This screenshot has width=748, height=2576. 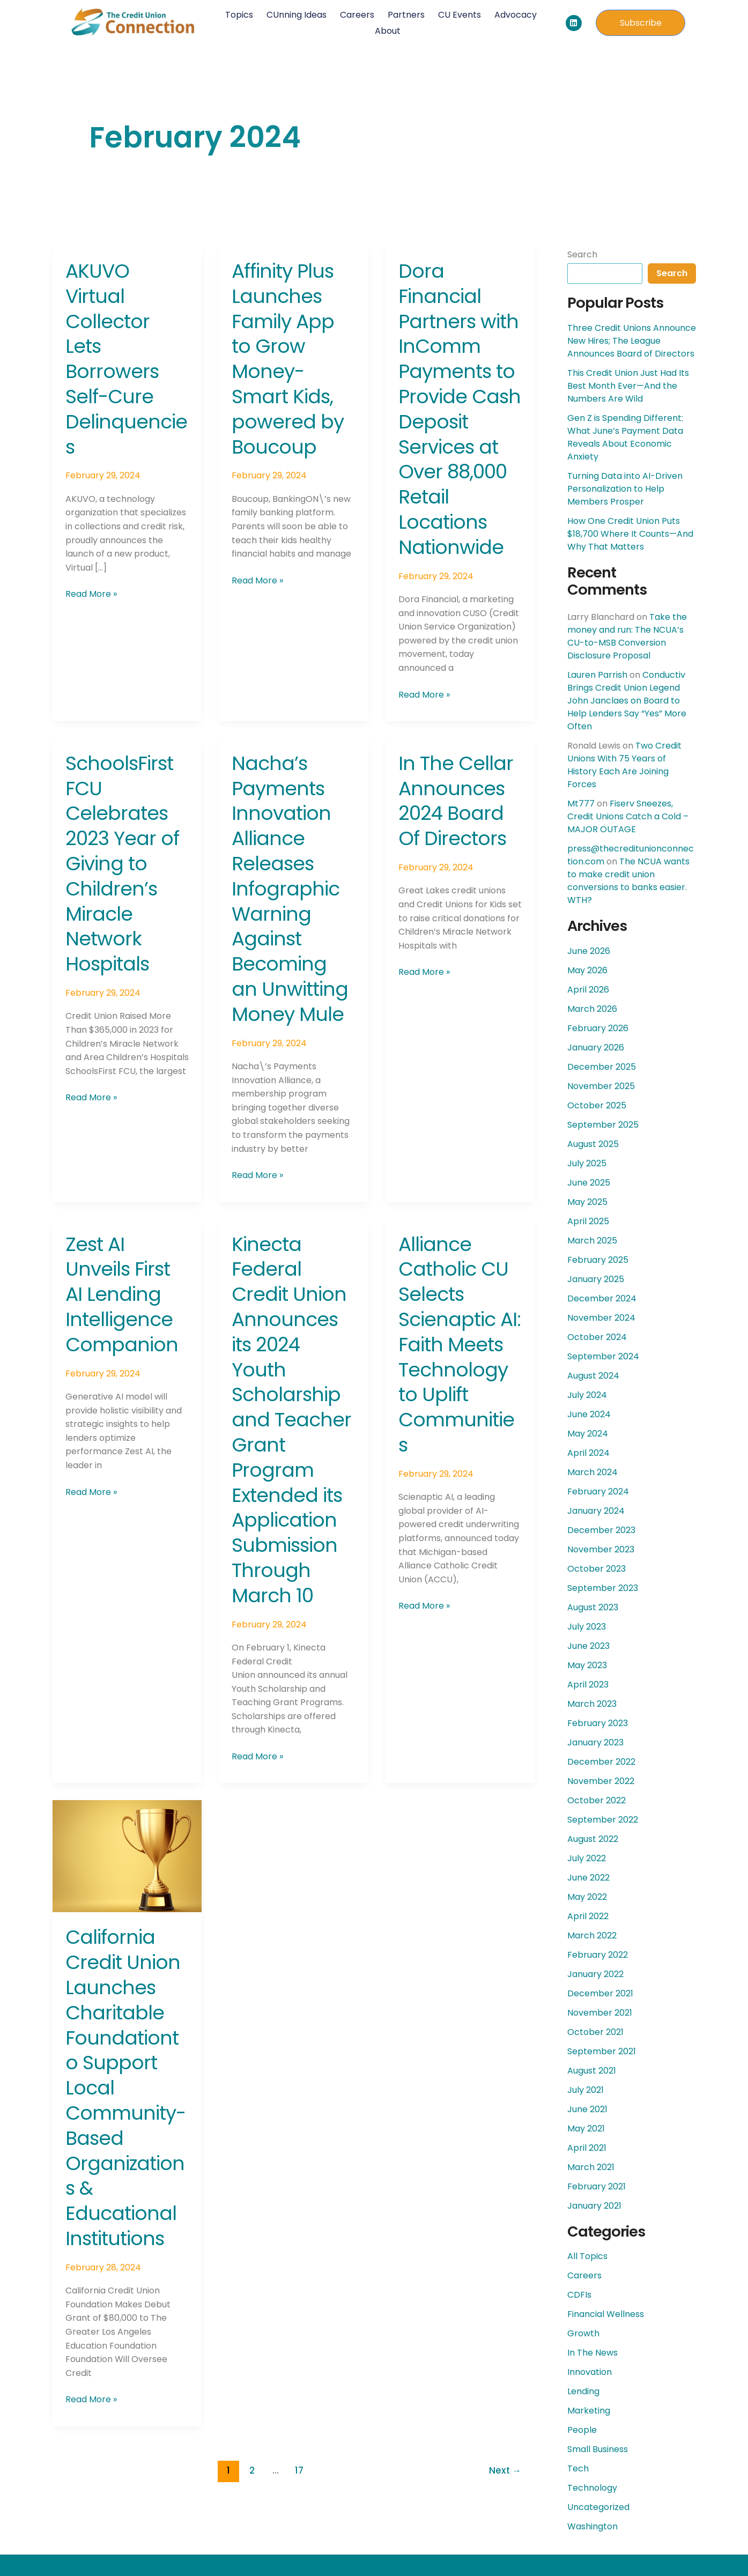 What do you see at coordinates (596, 2186) in the screenshot?
I see `February 2021` at bounding box center [596, 2186].